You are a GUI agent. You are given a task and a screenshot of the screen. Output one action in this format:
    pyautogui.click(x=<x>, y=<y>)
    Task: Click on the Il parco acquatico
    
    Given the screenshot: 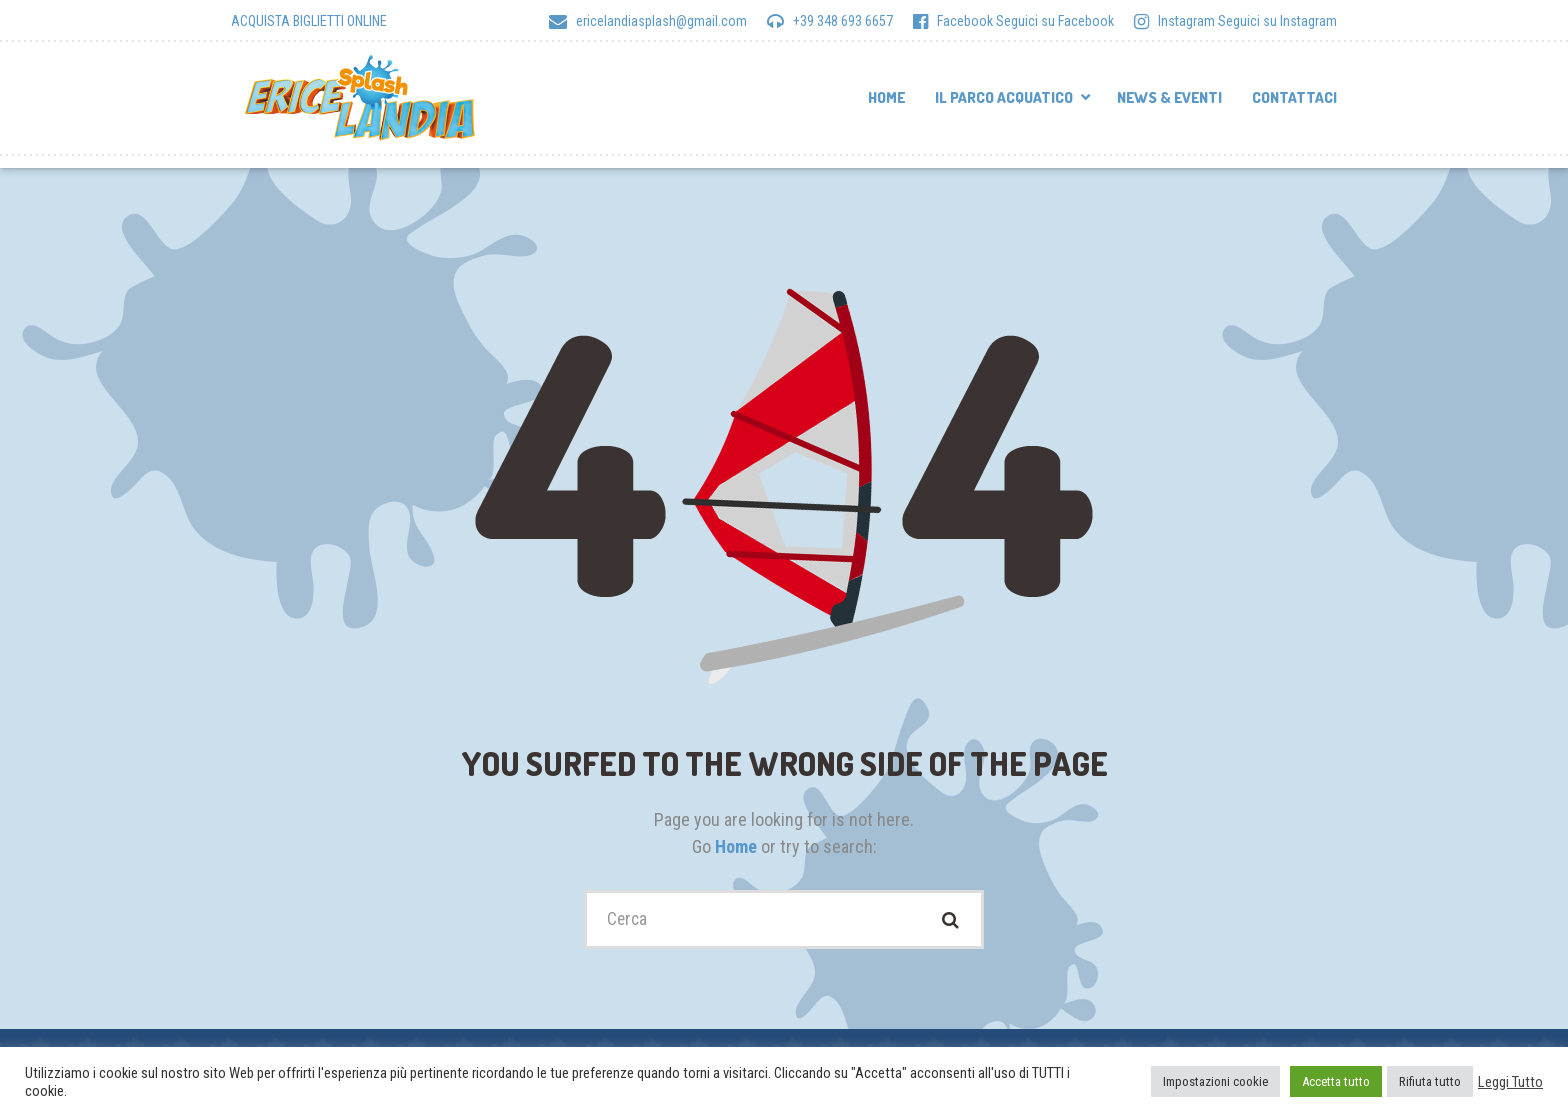 What is the action you would take?
    pyautogui.click(x=1004, y=97)
    